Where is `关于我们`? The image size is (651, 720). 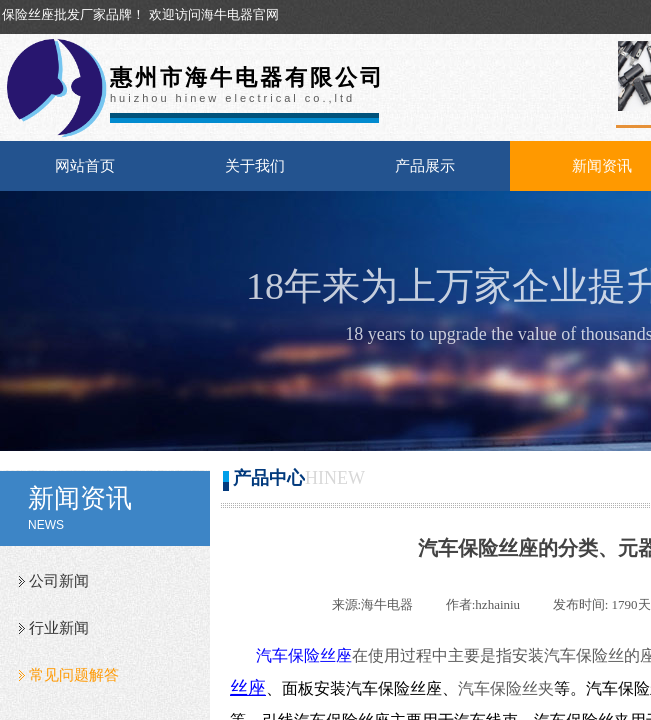
关于我们 is located at coordinates (255, 166).